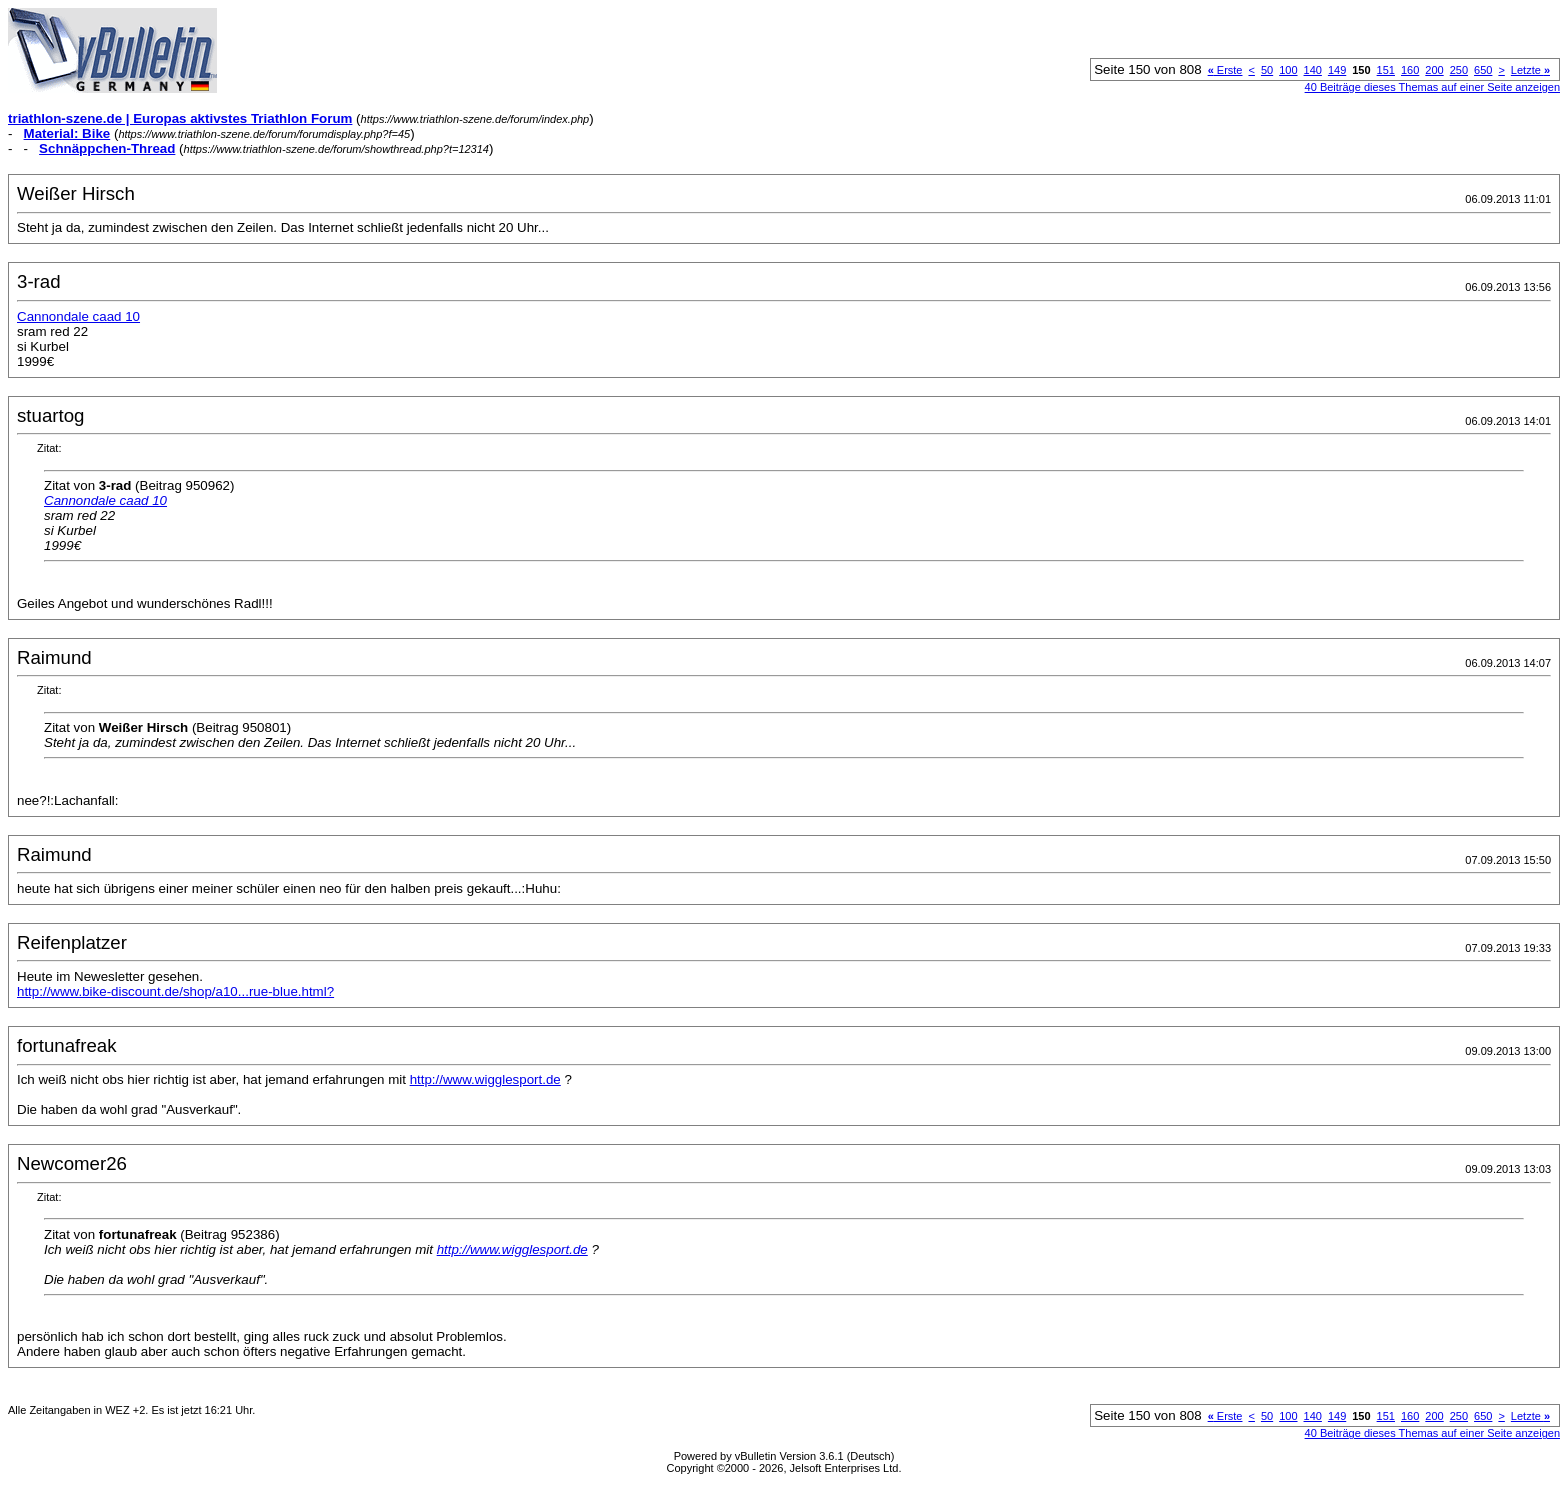  Describe the element at coordinates (78, 316) in the screenshot. I see `Cannondale caad 10` at that location.